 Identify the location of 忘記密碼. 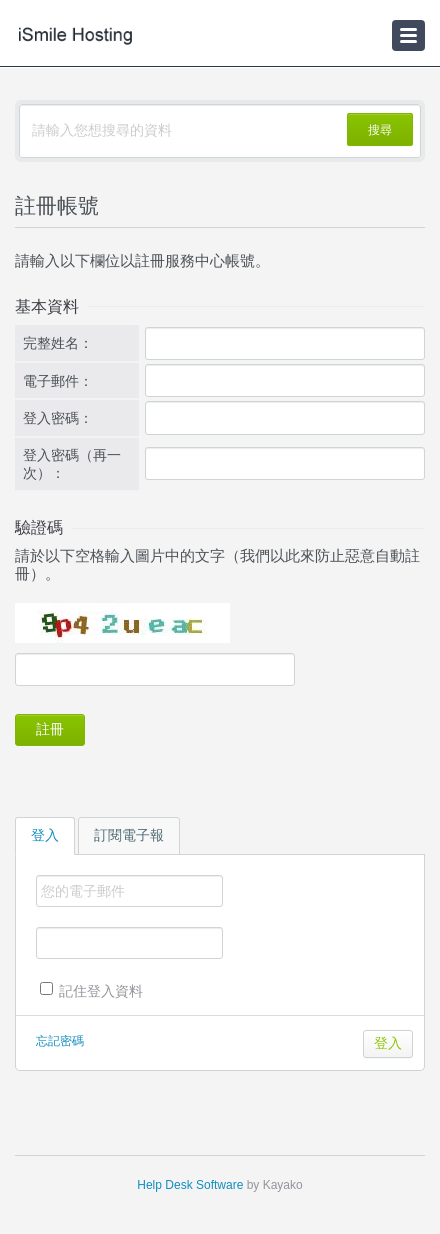
(60, 1041).